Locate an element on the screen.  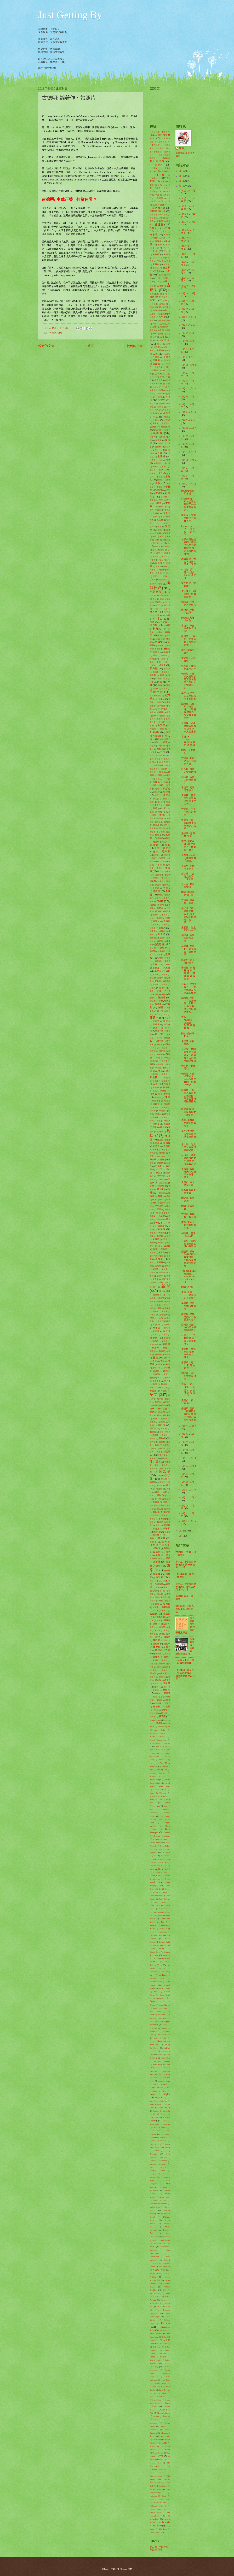
熊永達 is located at coordinates (167, 1381).